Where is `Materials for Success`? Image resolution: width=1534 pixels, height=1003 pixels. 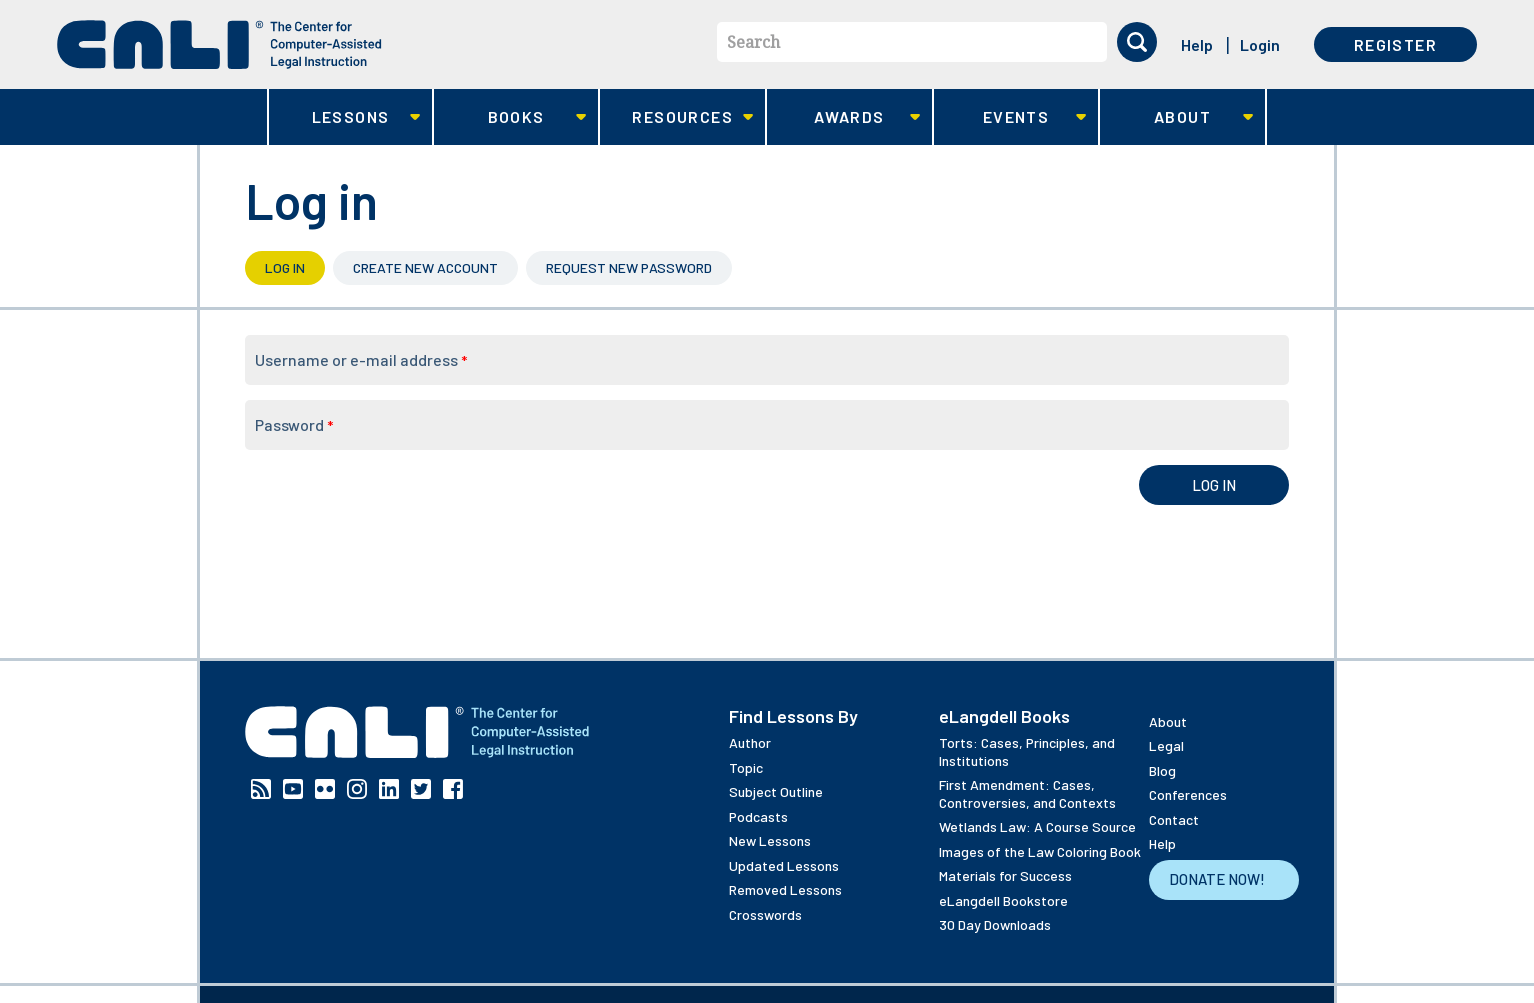 Materials for Success is located at coordinates (1005, 875).